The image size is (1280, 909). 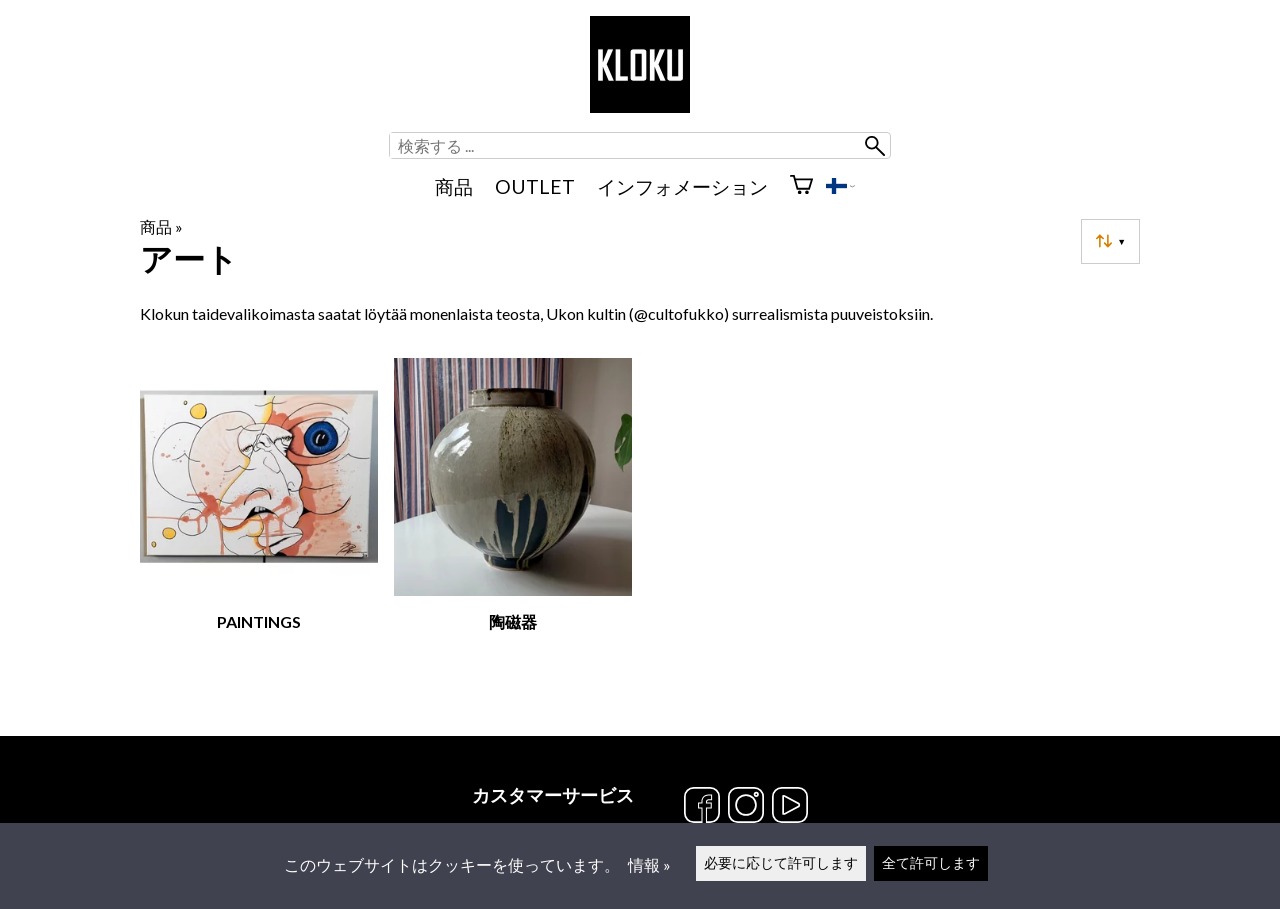 What do you see at coordinates (649, 864) in the screenshot?
I see `情報 »` at bounding box center [649, 864].